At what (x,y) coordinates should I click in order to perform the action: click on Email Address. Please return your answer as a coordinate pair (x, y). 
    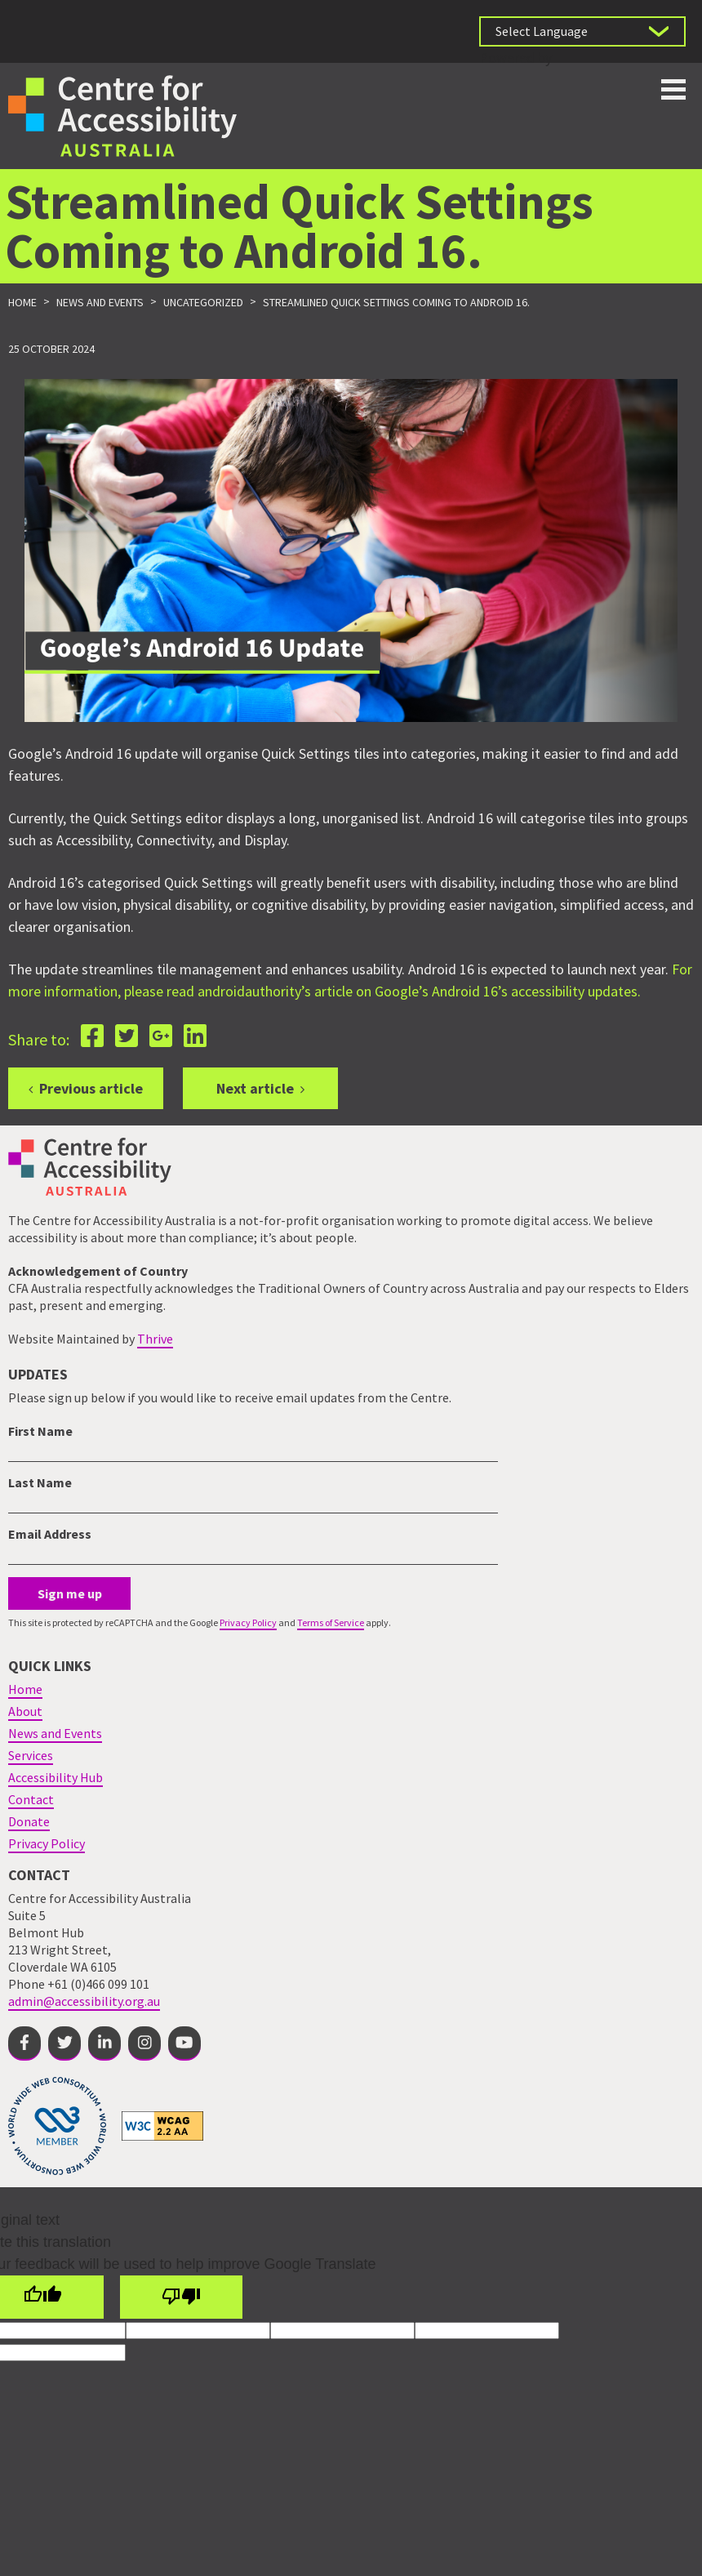
    Looking at the image, I should click on (49, 1534).